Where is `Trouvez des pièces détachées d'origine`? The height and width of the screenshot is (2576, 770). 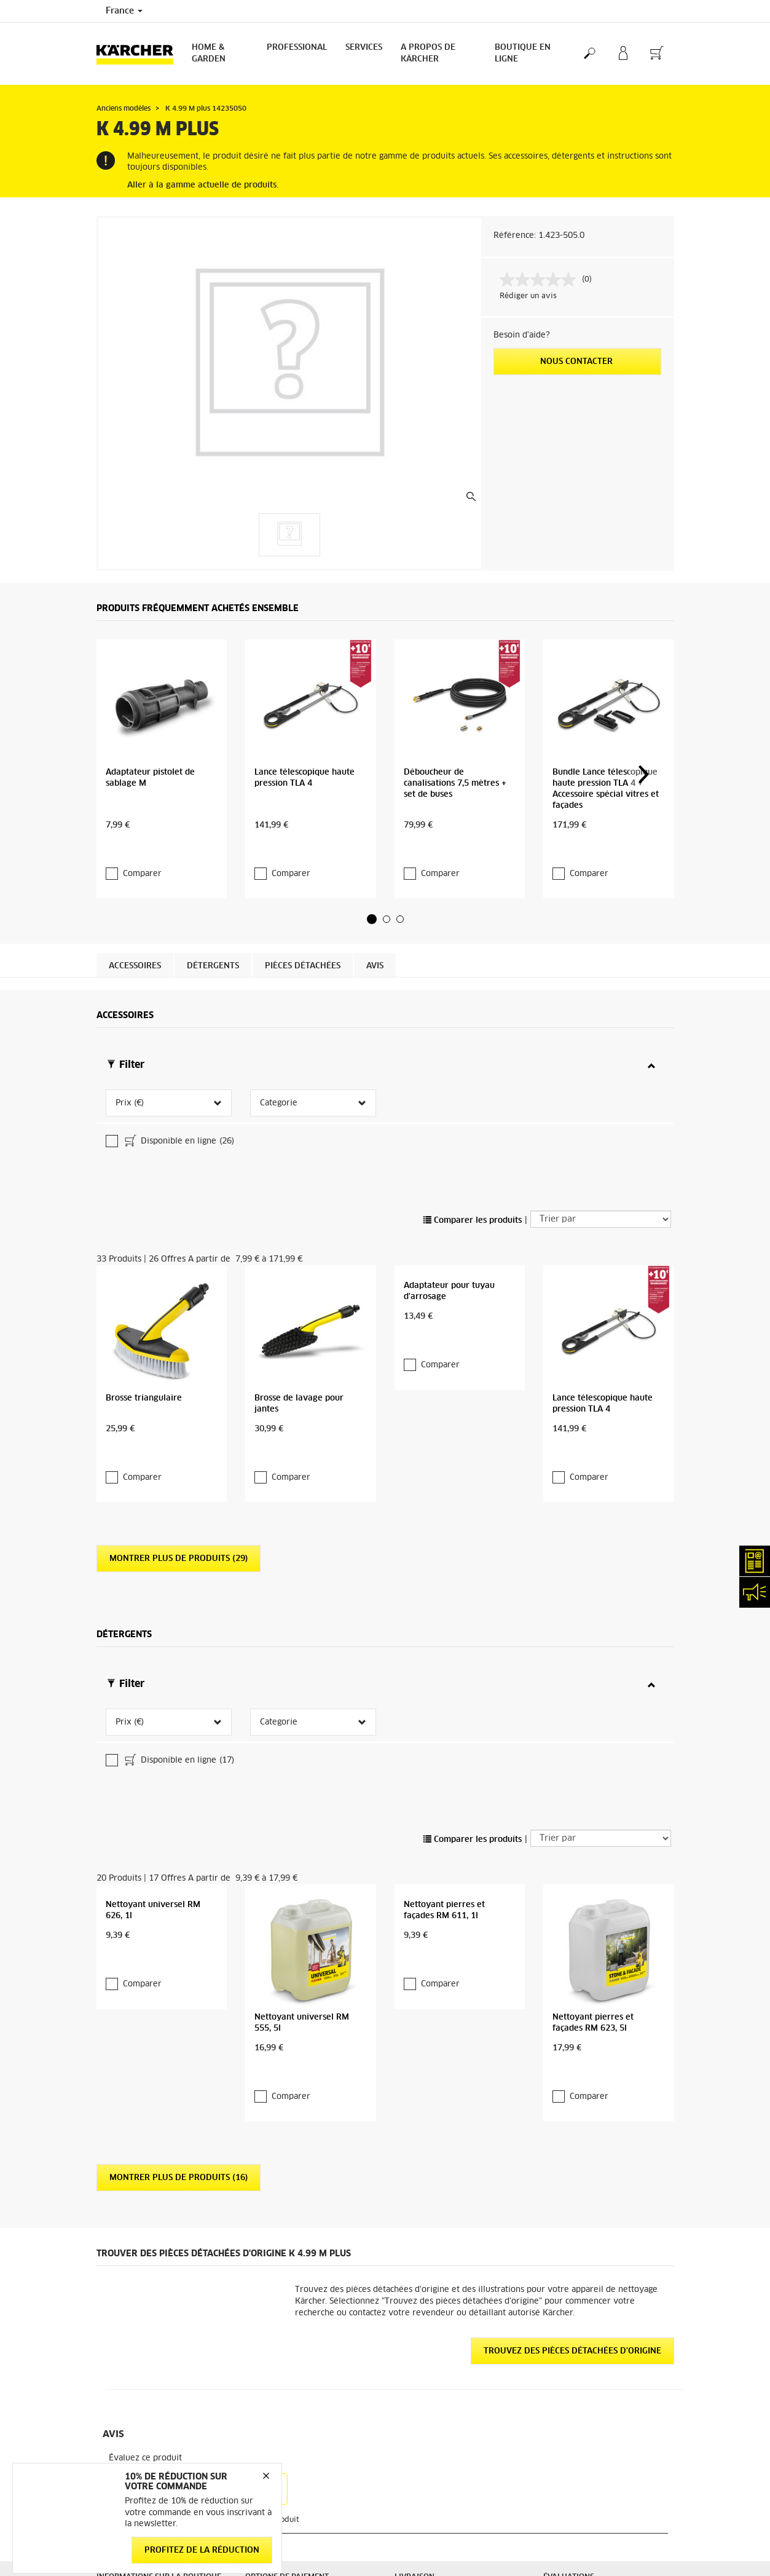
Trouvez des pièces détachées d'origine is located at coordinates (572, 1911).